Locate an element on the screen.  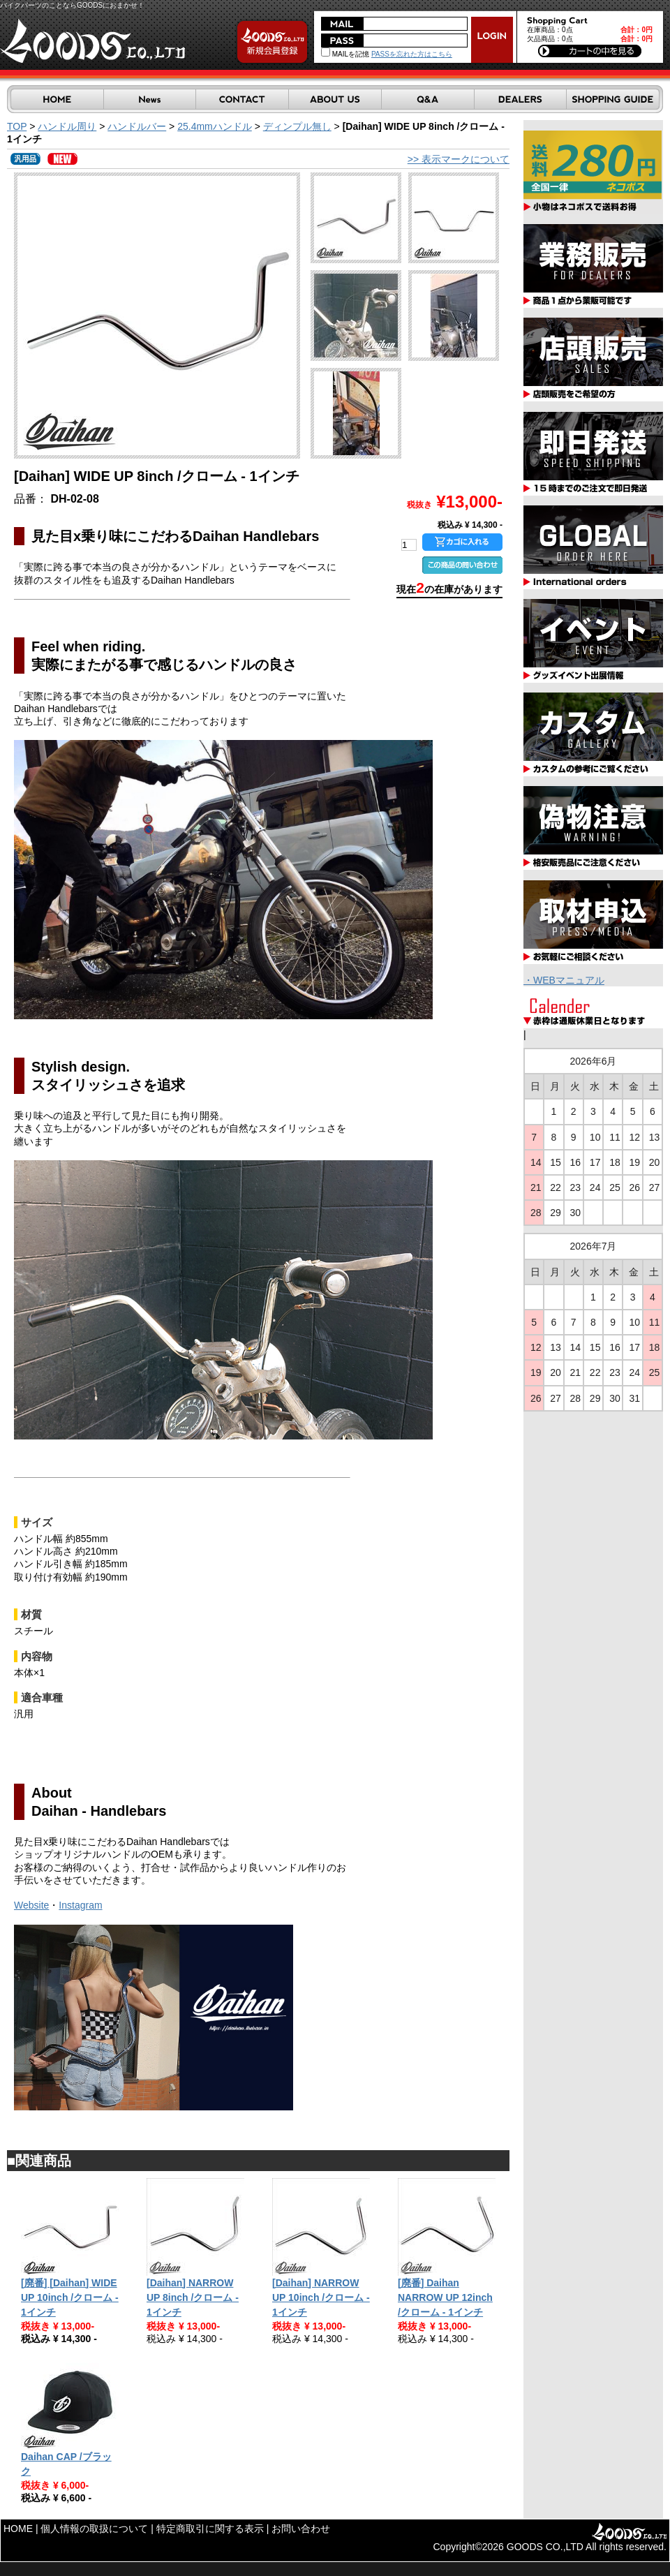
ハンドルバー is located at coordinates (136, 126).